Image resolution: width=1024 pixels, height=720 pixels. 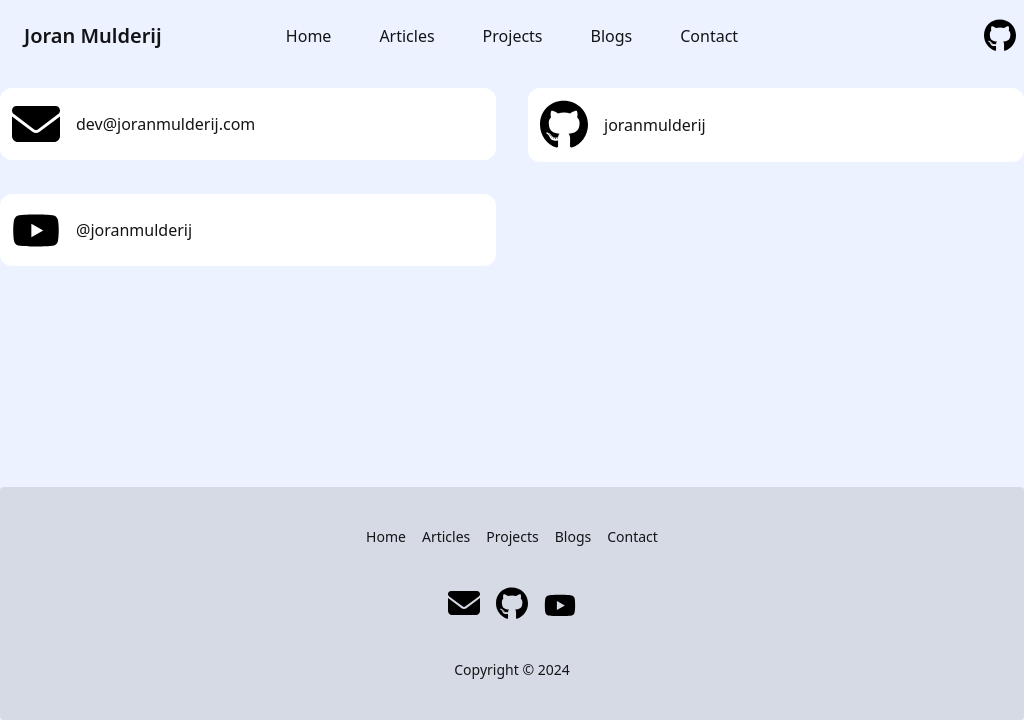 I want to click on Blogs, so click(x=612, y=36).